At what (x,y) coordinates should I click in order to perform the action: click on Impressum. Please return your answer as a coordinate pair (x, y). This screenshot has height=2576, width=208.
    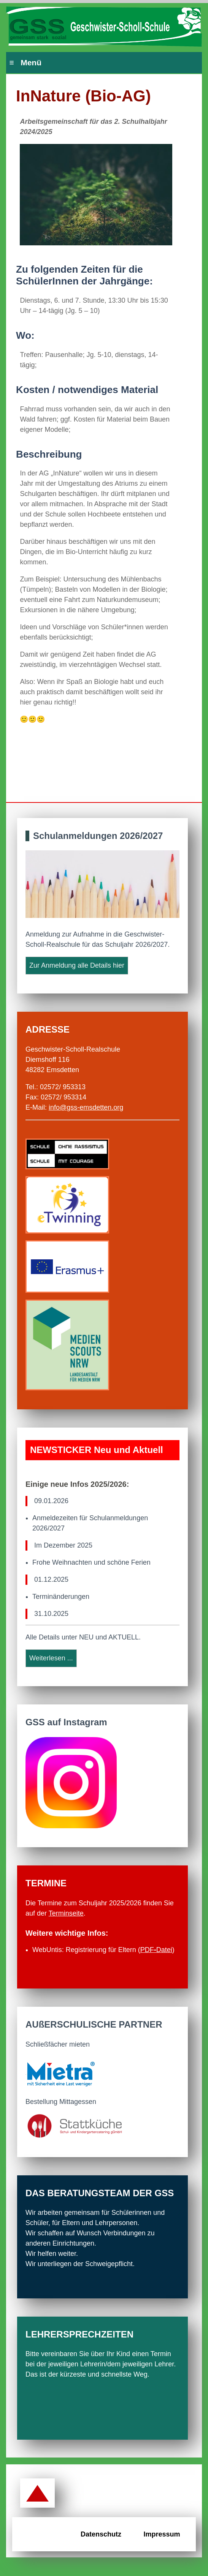
    Looking at the image, I should click on (162, 2534).